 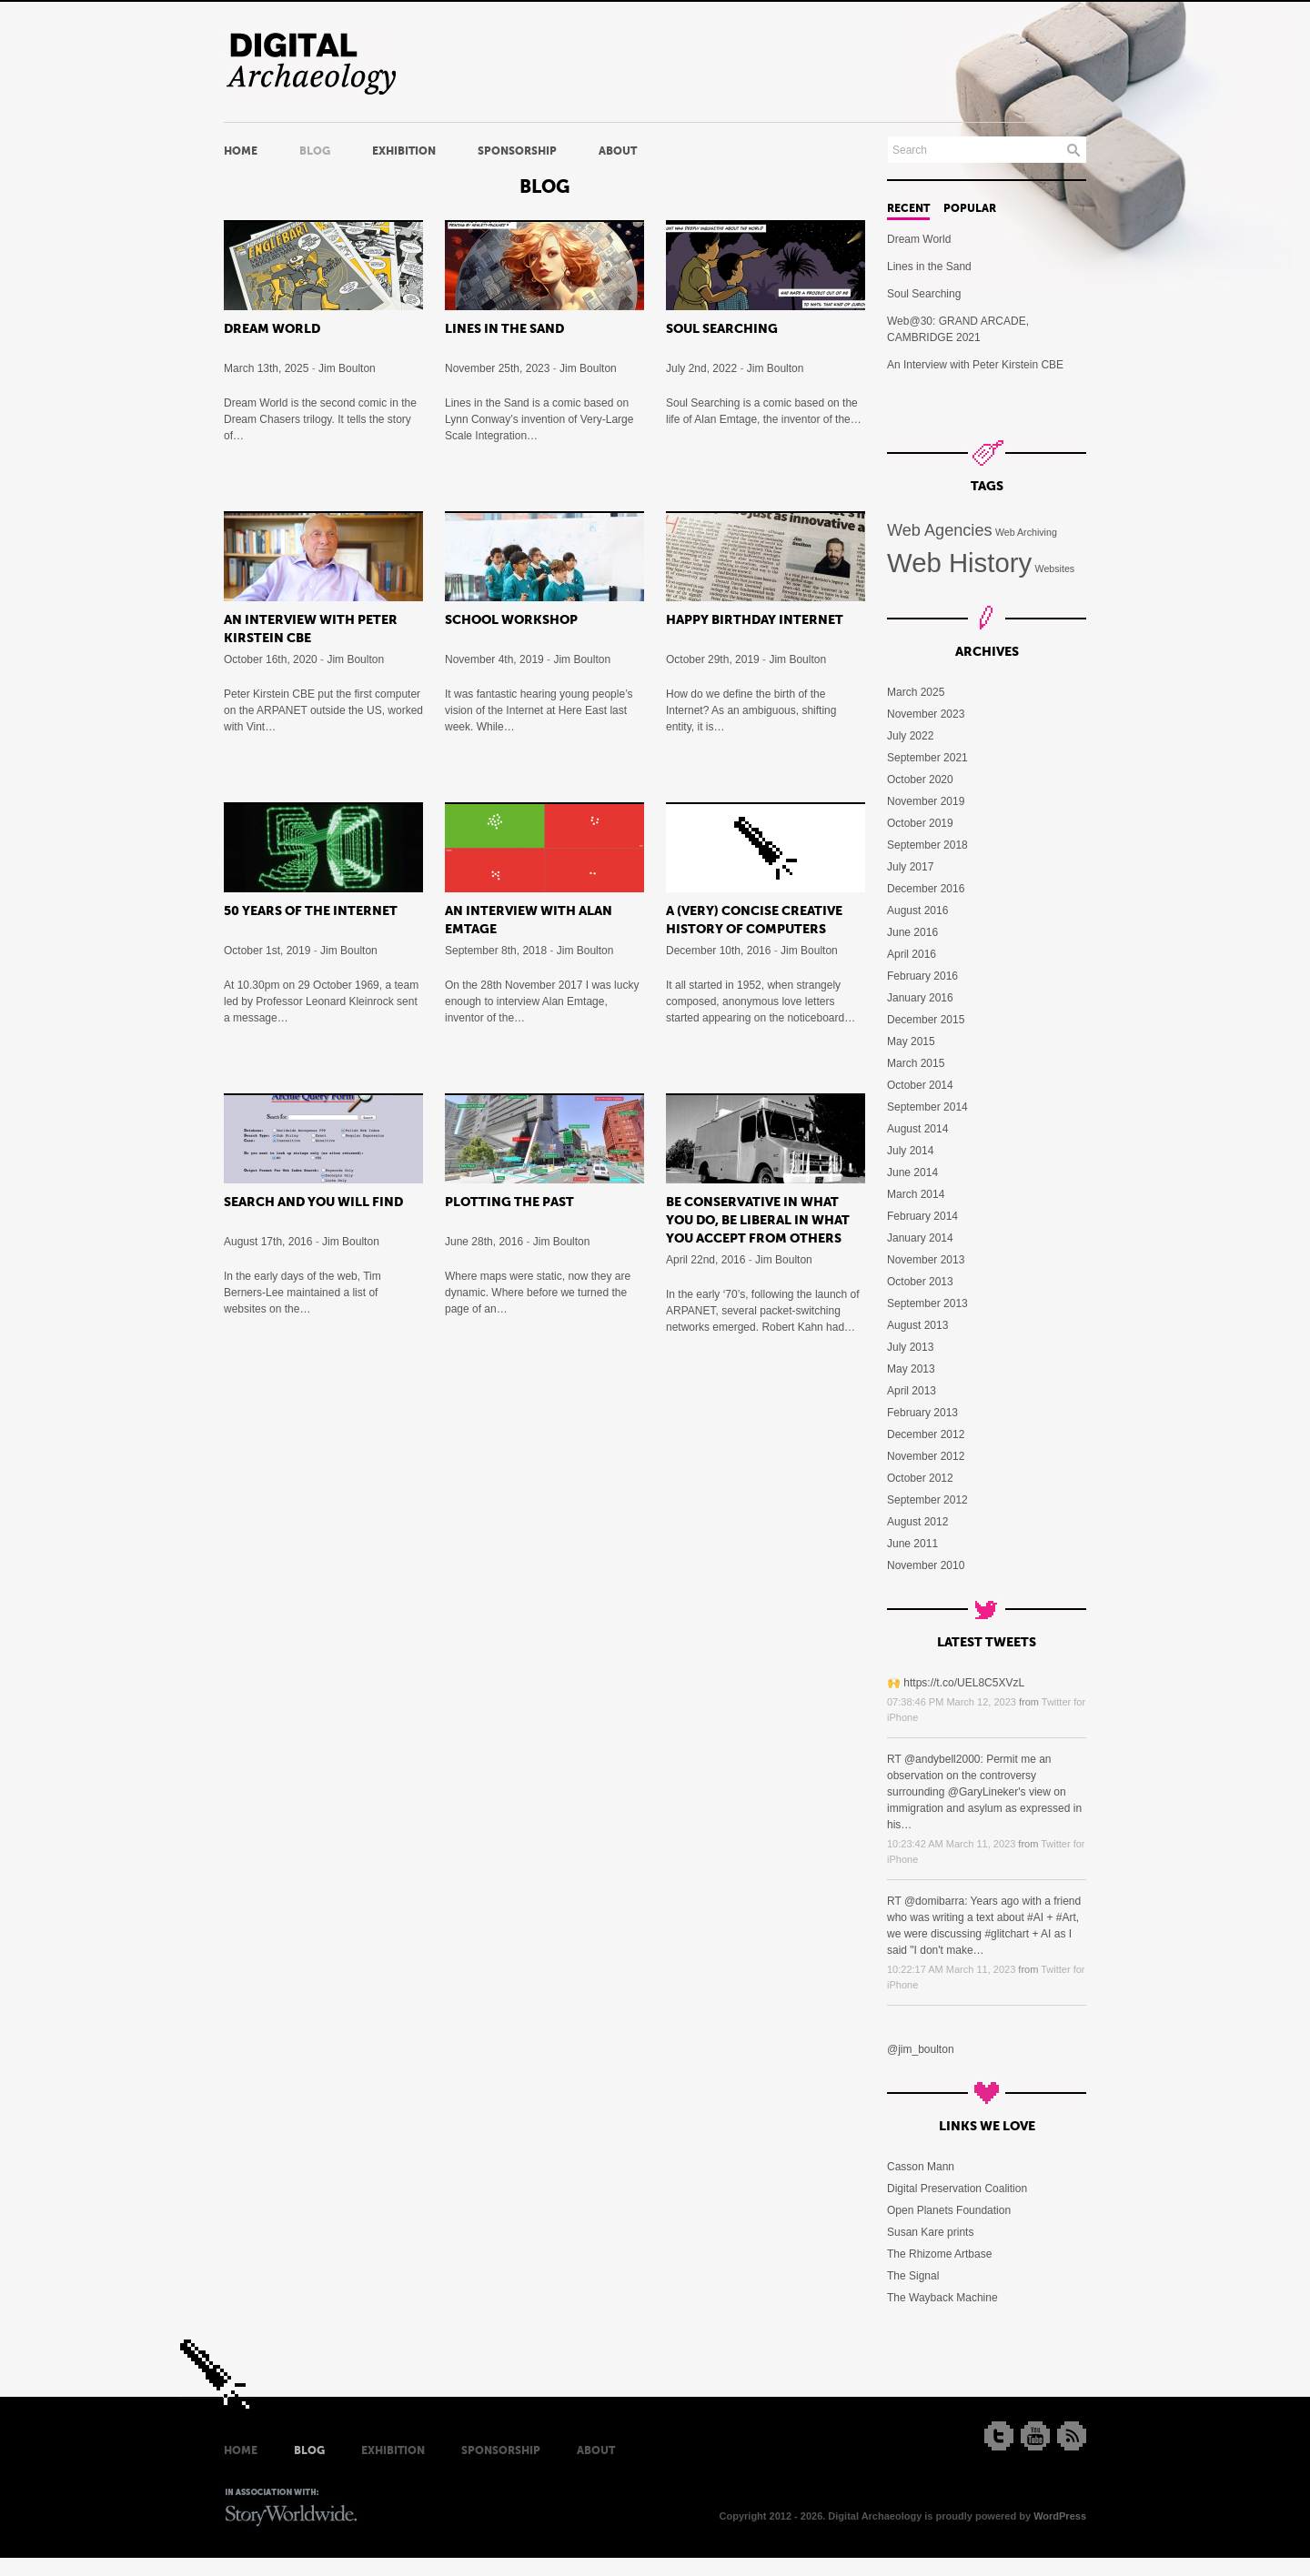 I want to click on October 2020, so click(x=920, y=779).